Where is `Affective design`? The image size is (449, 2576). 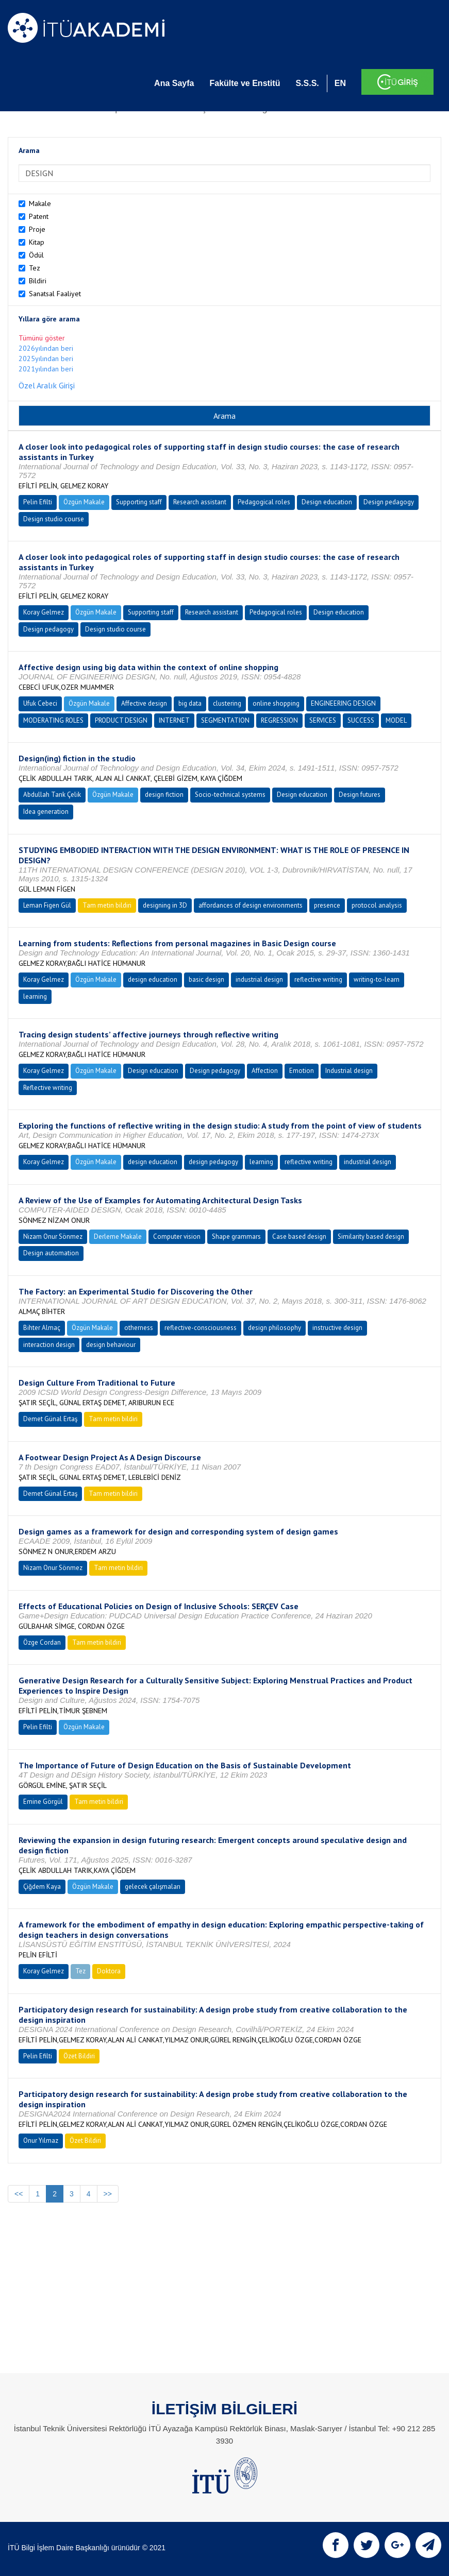
Affective design is located at coordinates (144, 703).